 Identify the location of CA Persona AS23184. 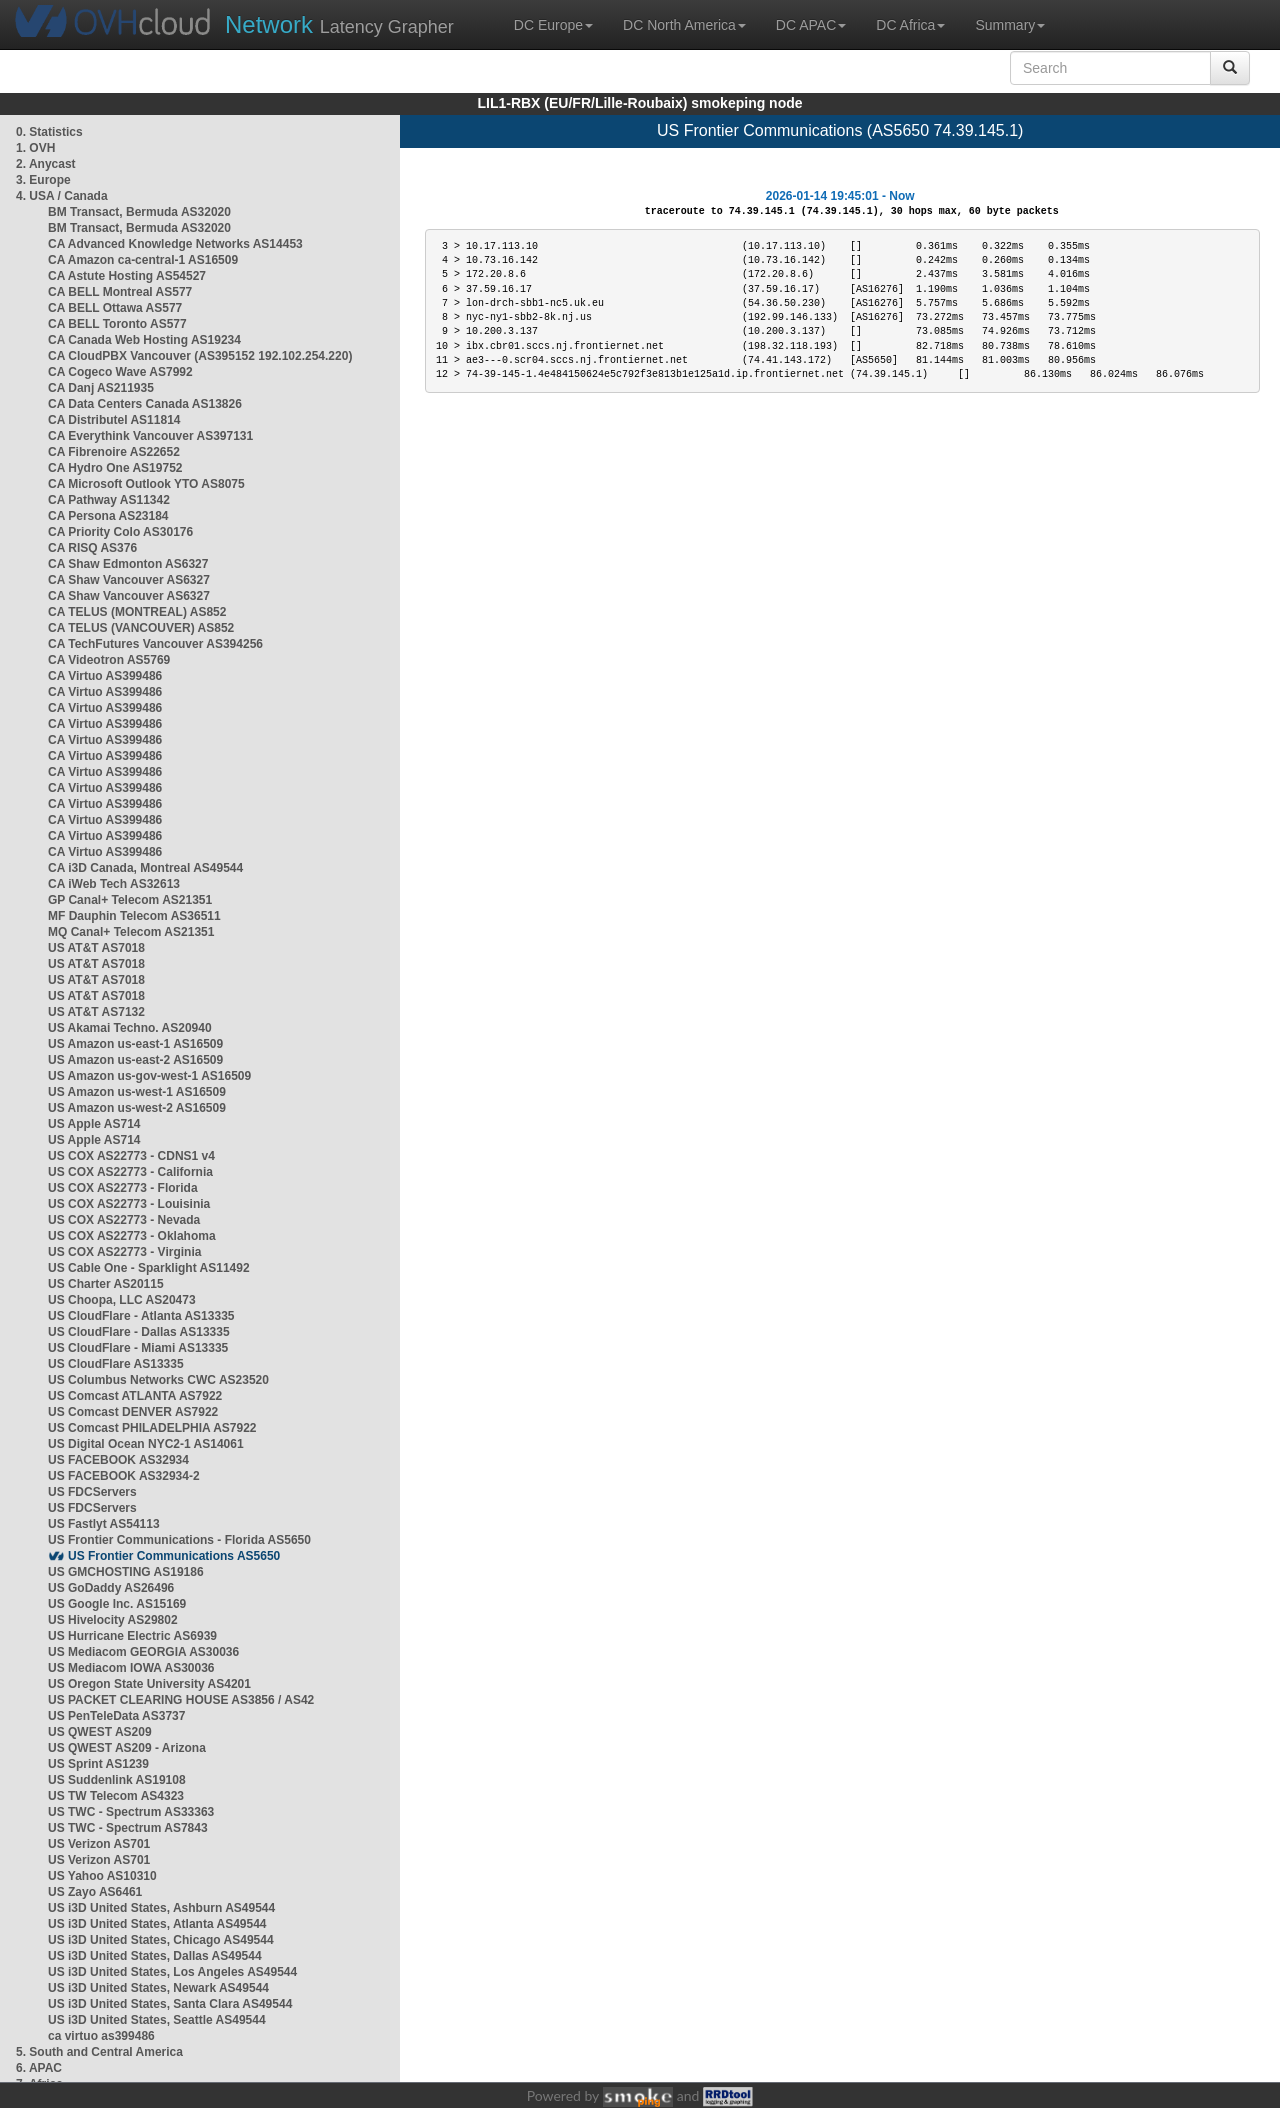
(108, 516).